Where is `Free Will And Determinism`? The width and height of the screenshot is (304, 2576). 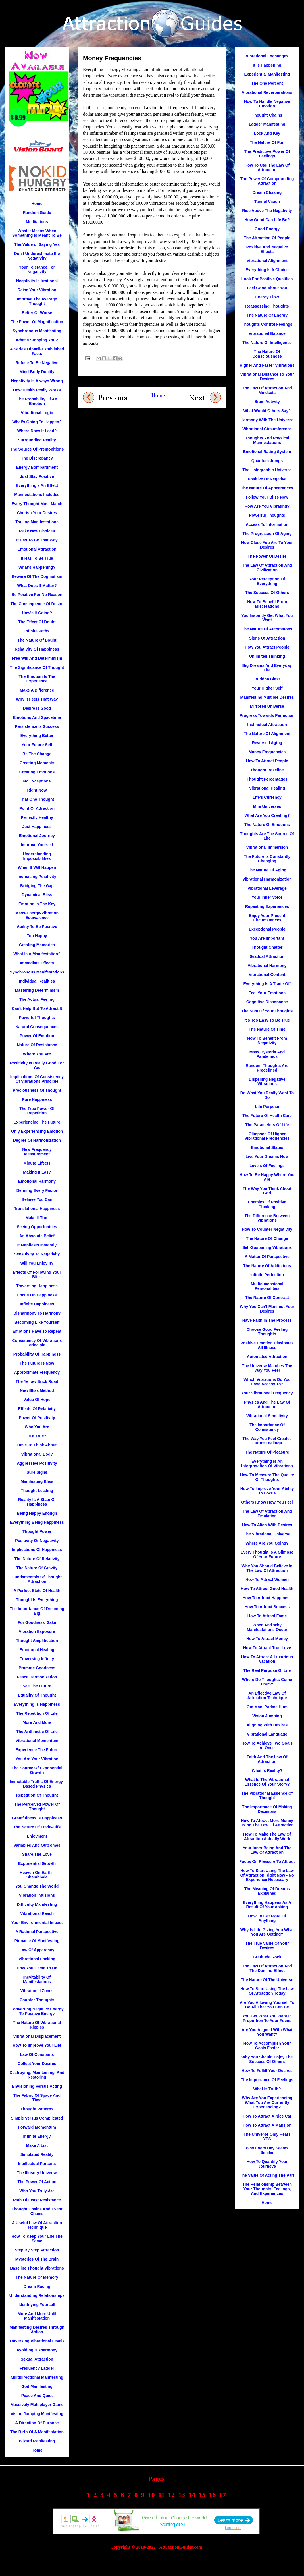 Free Will And Determinism is located at coordinates (37, 658).